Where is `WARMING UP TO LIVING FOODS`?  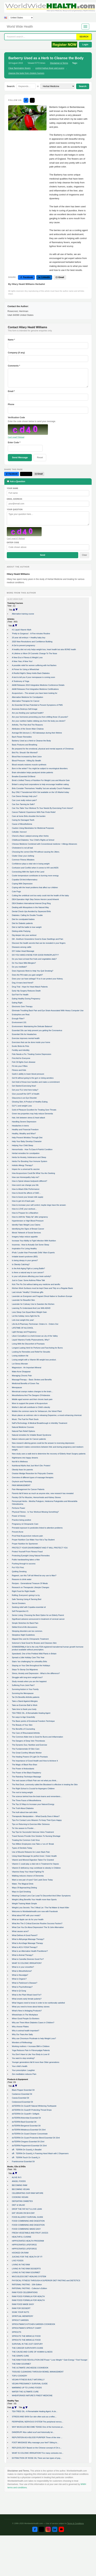
WARMING UP TO LIVING FOODS is located at coordinates (27, 2388).